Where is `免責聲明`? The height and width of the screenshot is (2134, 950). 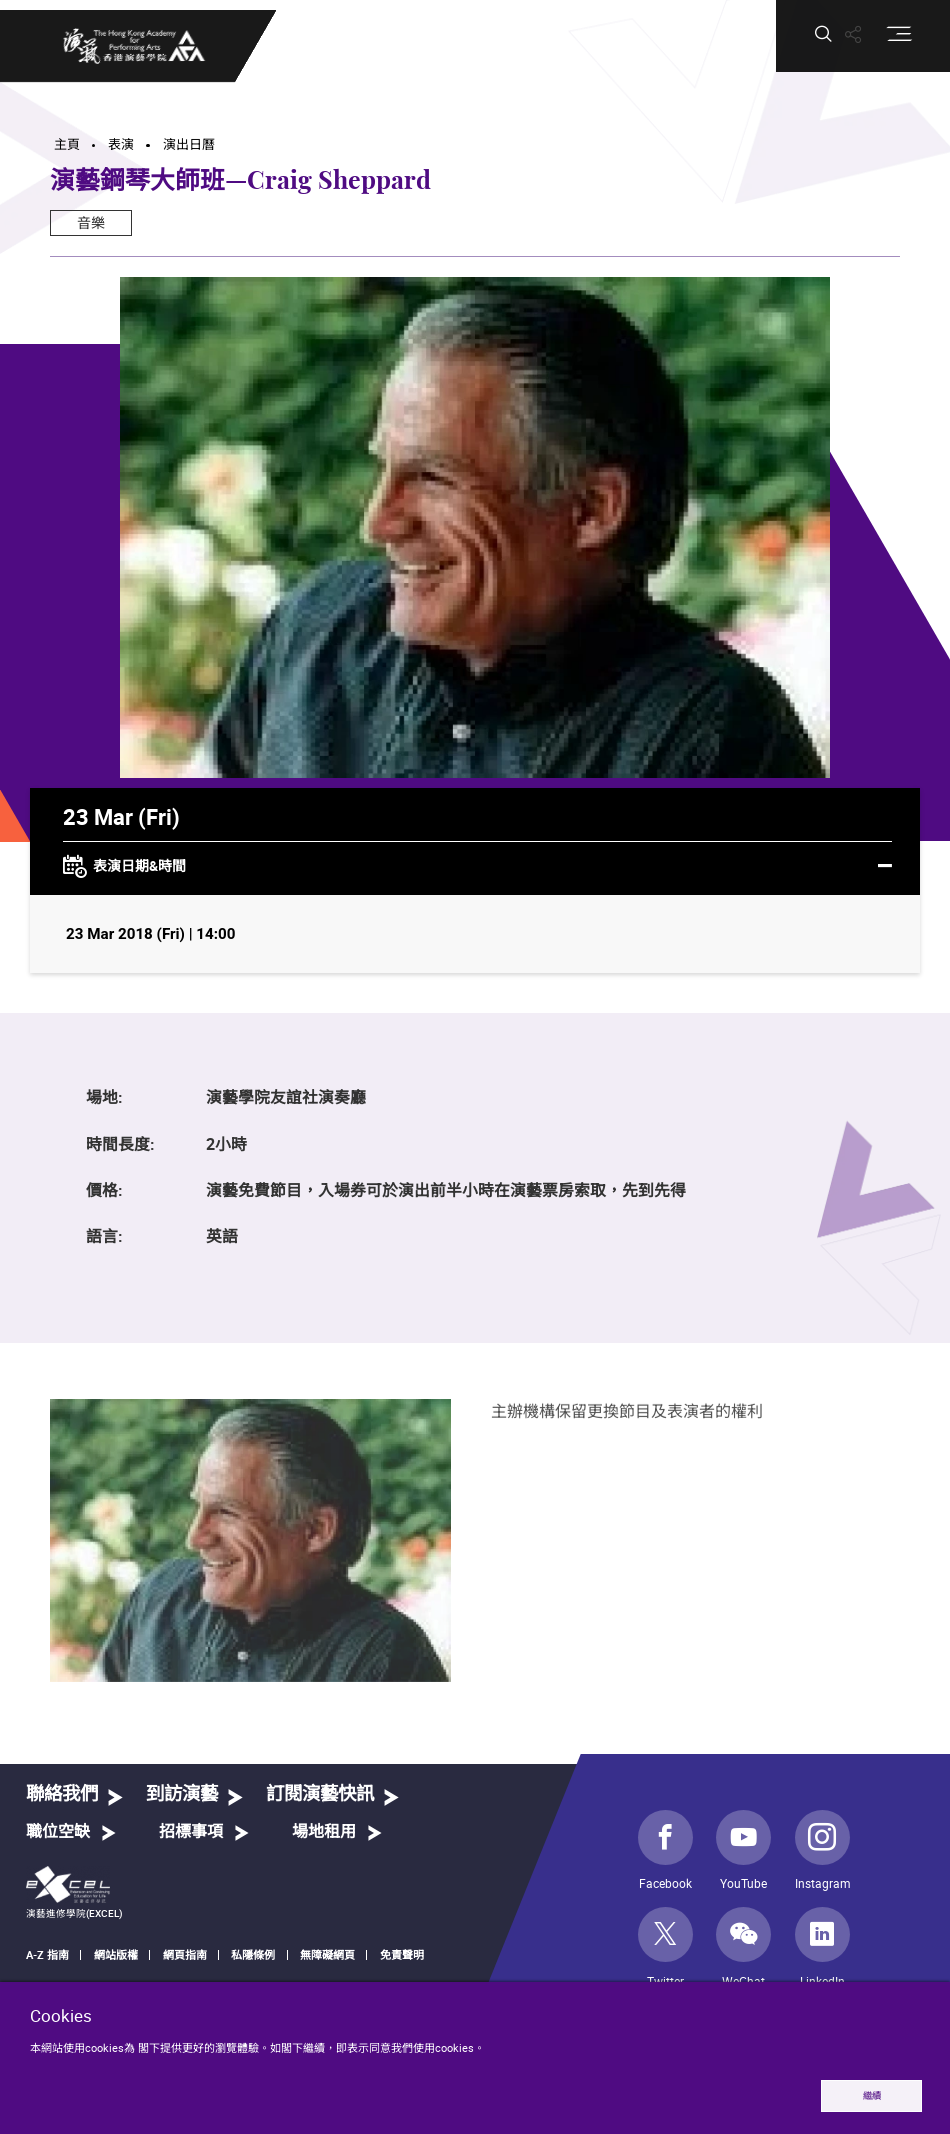
免責聲明 is located at coordinates (402, 1954).